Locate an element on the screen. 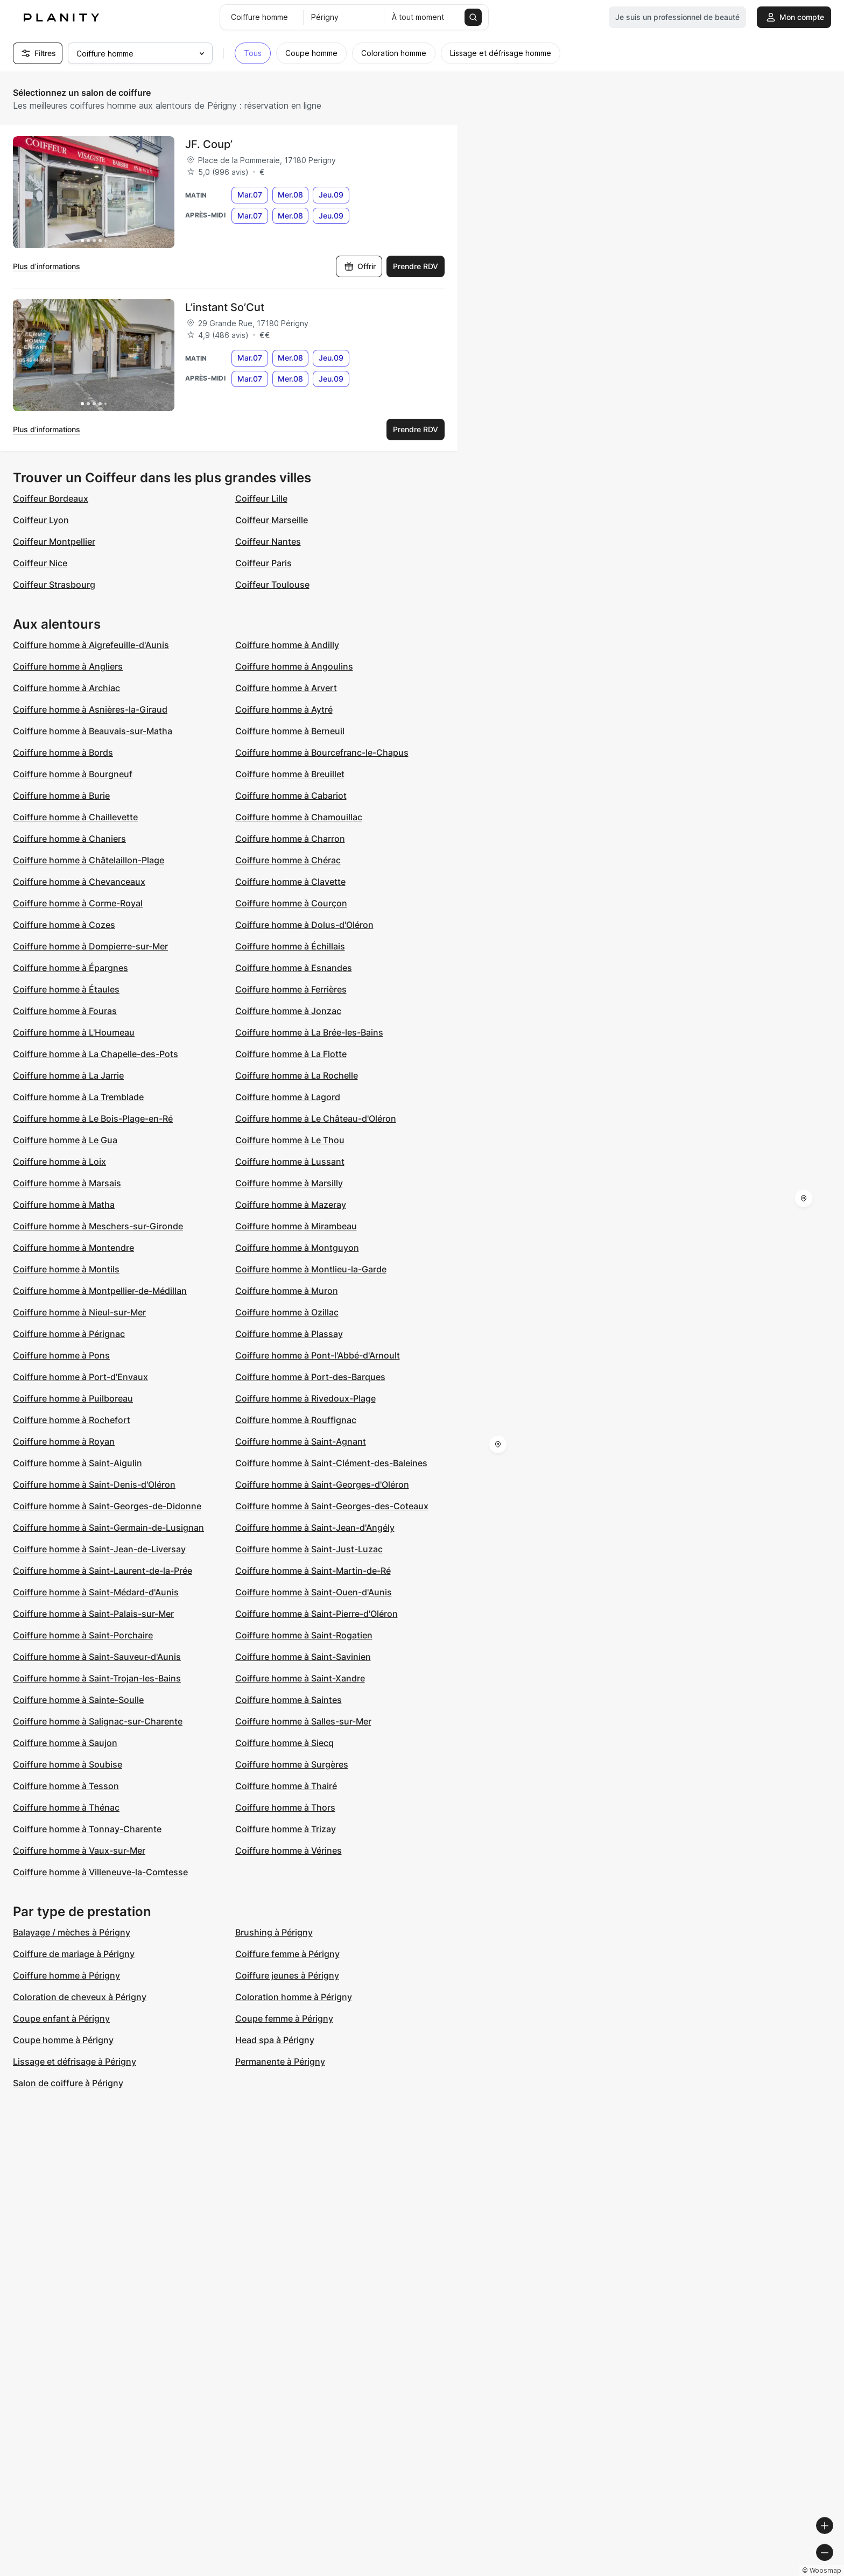 This screenshot has width=844, height=2576. Coiffure homme à Aytré is located at coordinates (284, 709).